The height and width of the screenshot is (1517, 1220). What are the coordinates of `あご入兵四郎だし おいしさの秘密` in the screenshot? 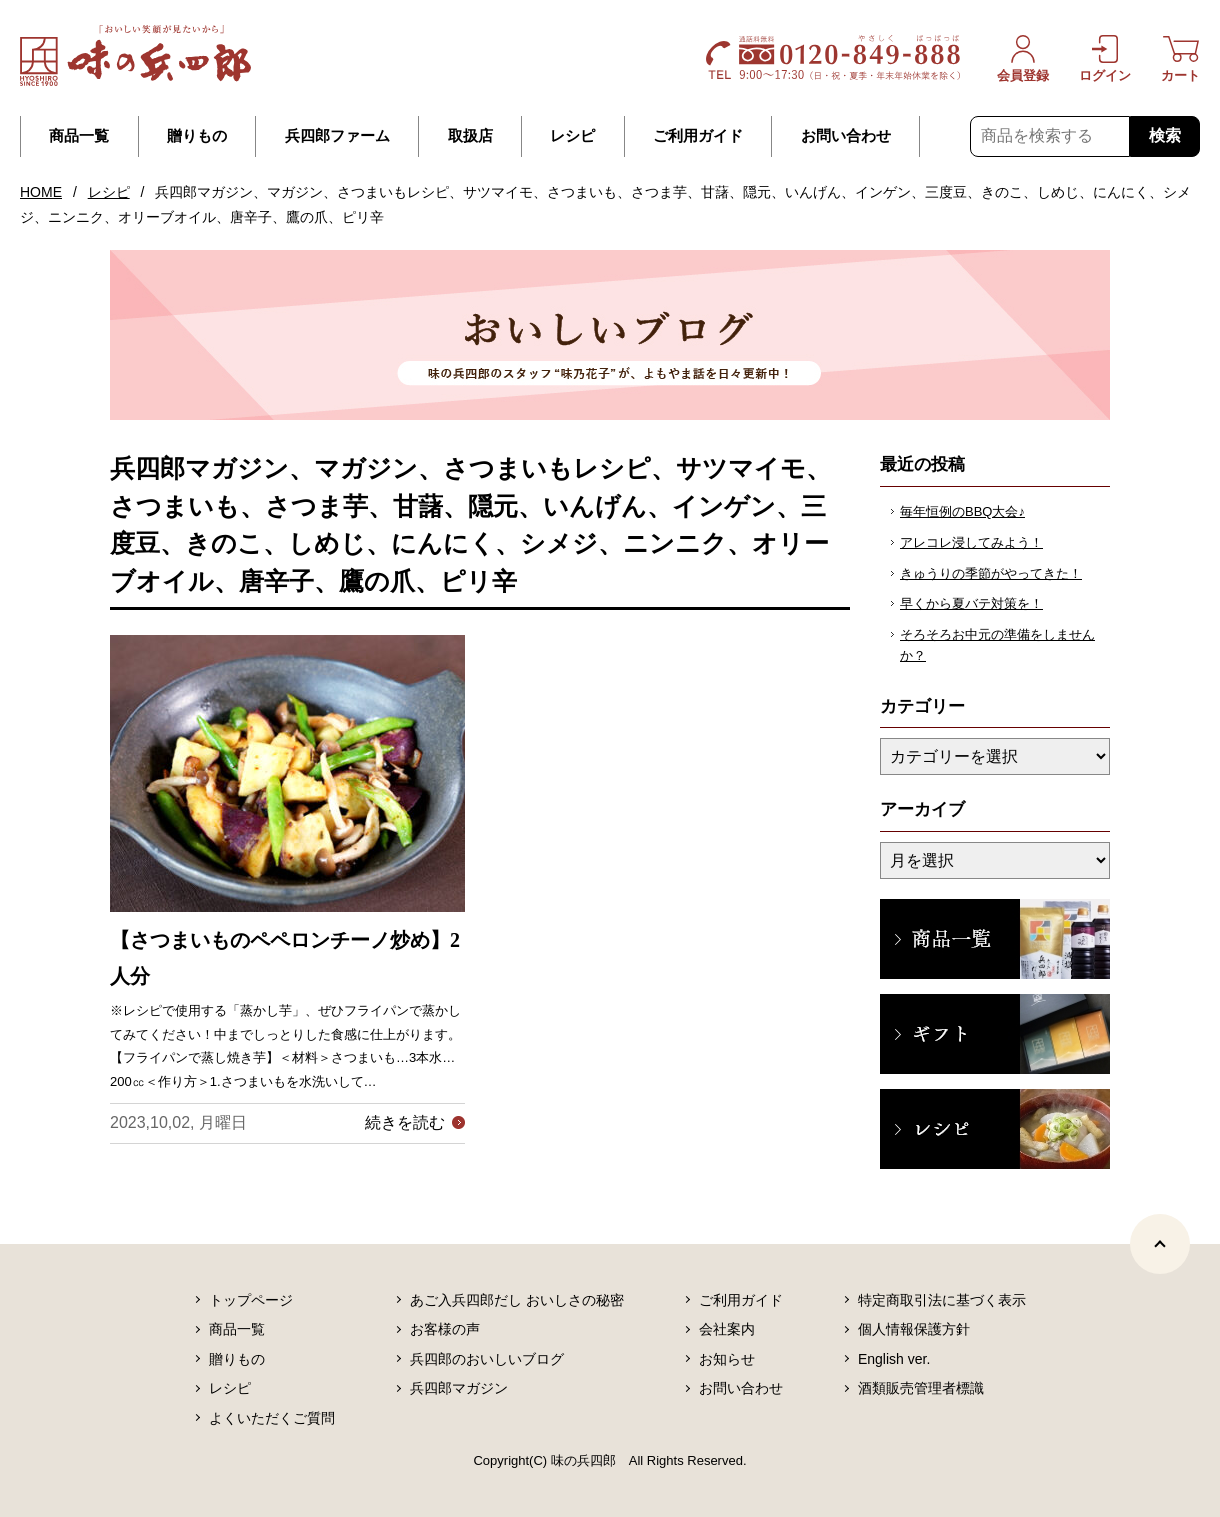 It's located at (517, 1300).